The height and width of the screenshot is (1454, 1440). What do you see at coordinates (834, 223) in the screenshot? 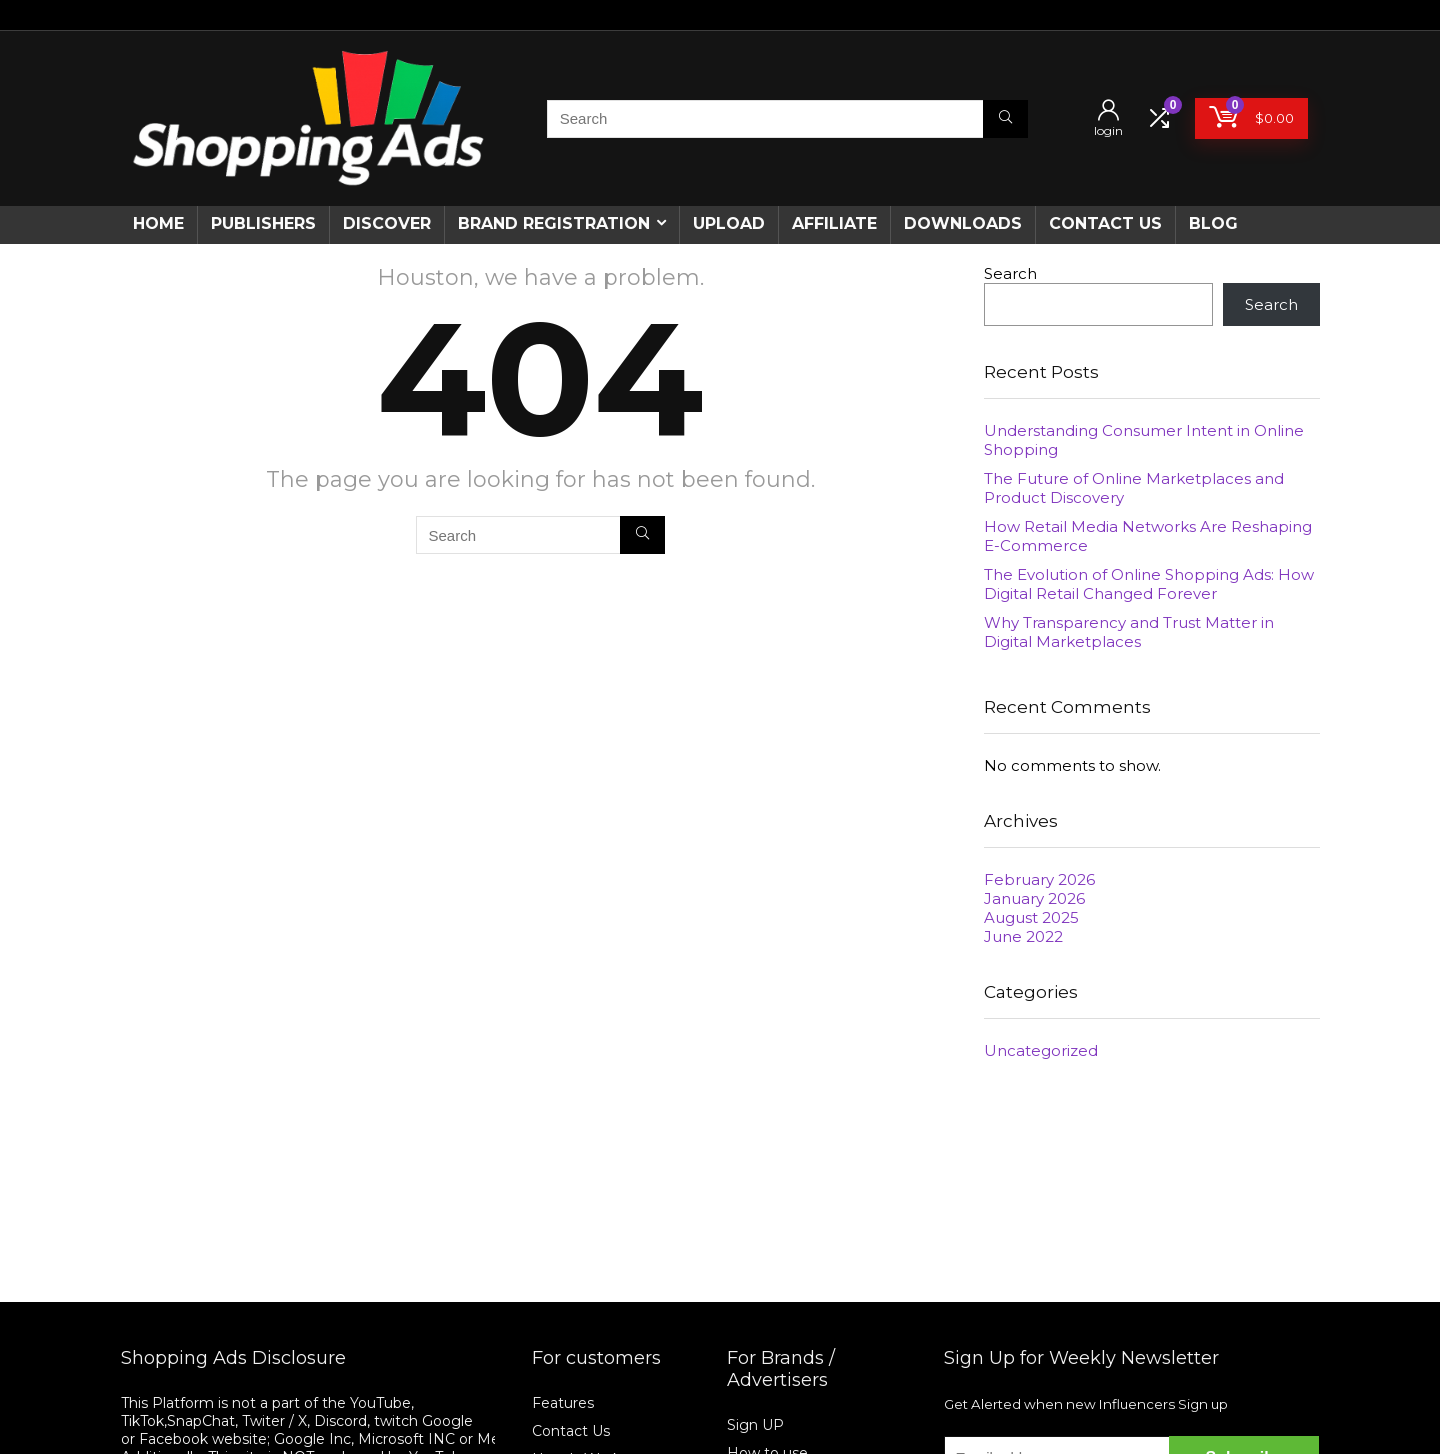
I see `Affiliate` at bounding box center [834, 223].